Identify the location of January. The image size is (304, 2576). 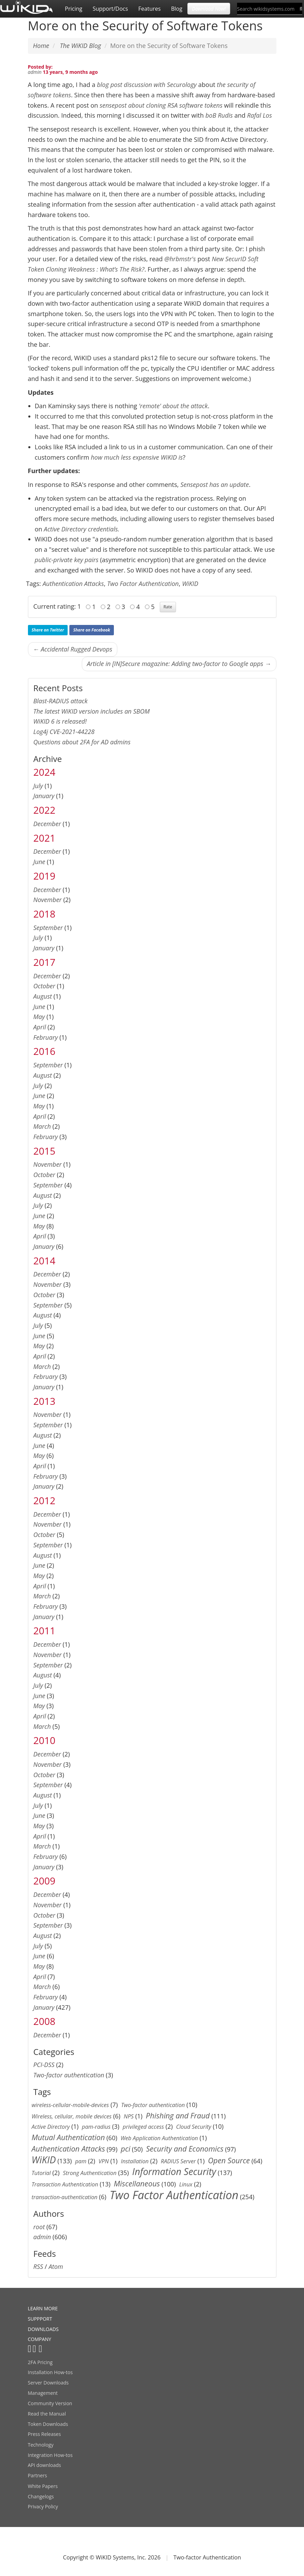
(44, 796).